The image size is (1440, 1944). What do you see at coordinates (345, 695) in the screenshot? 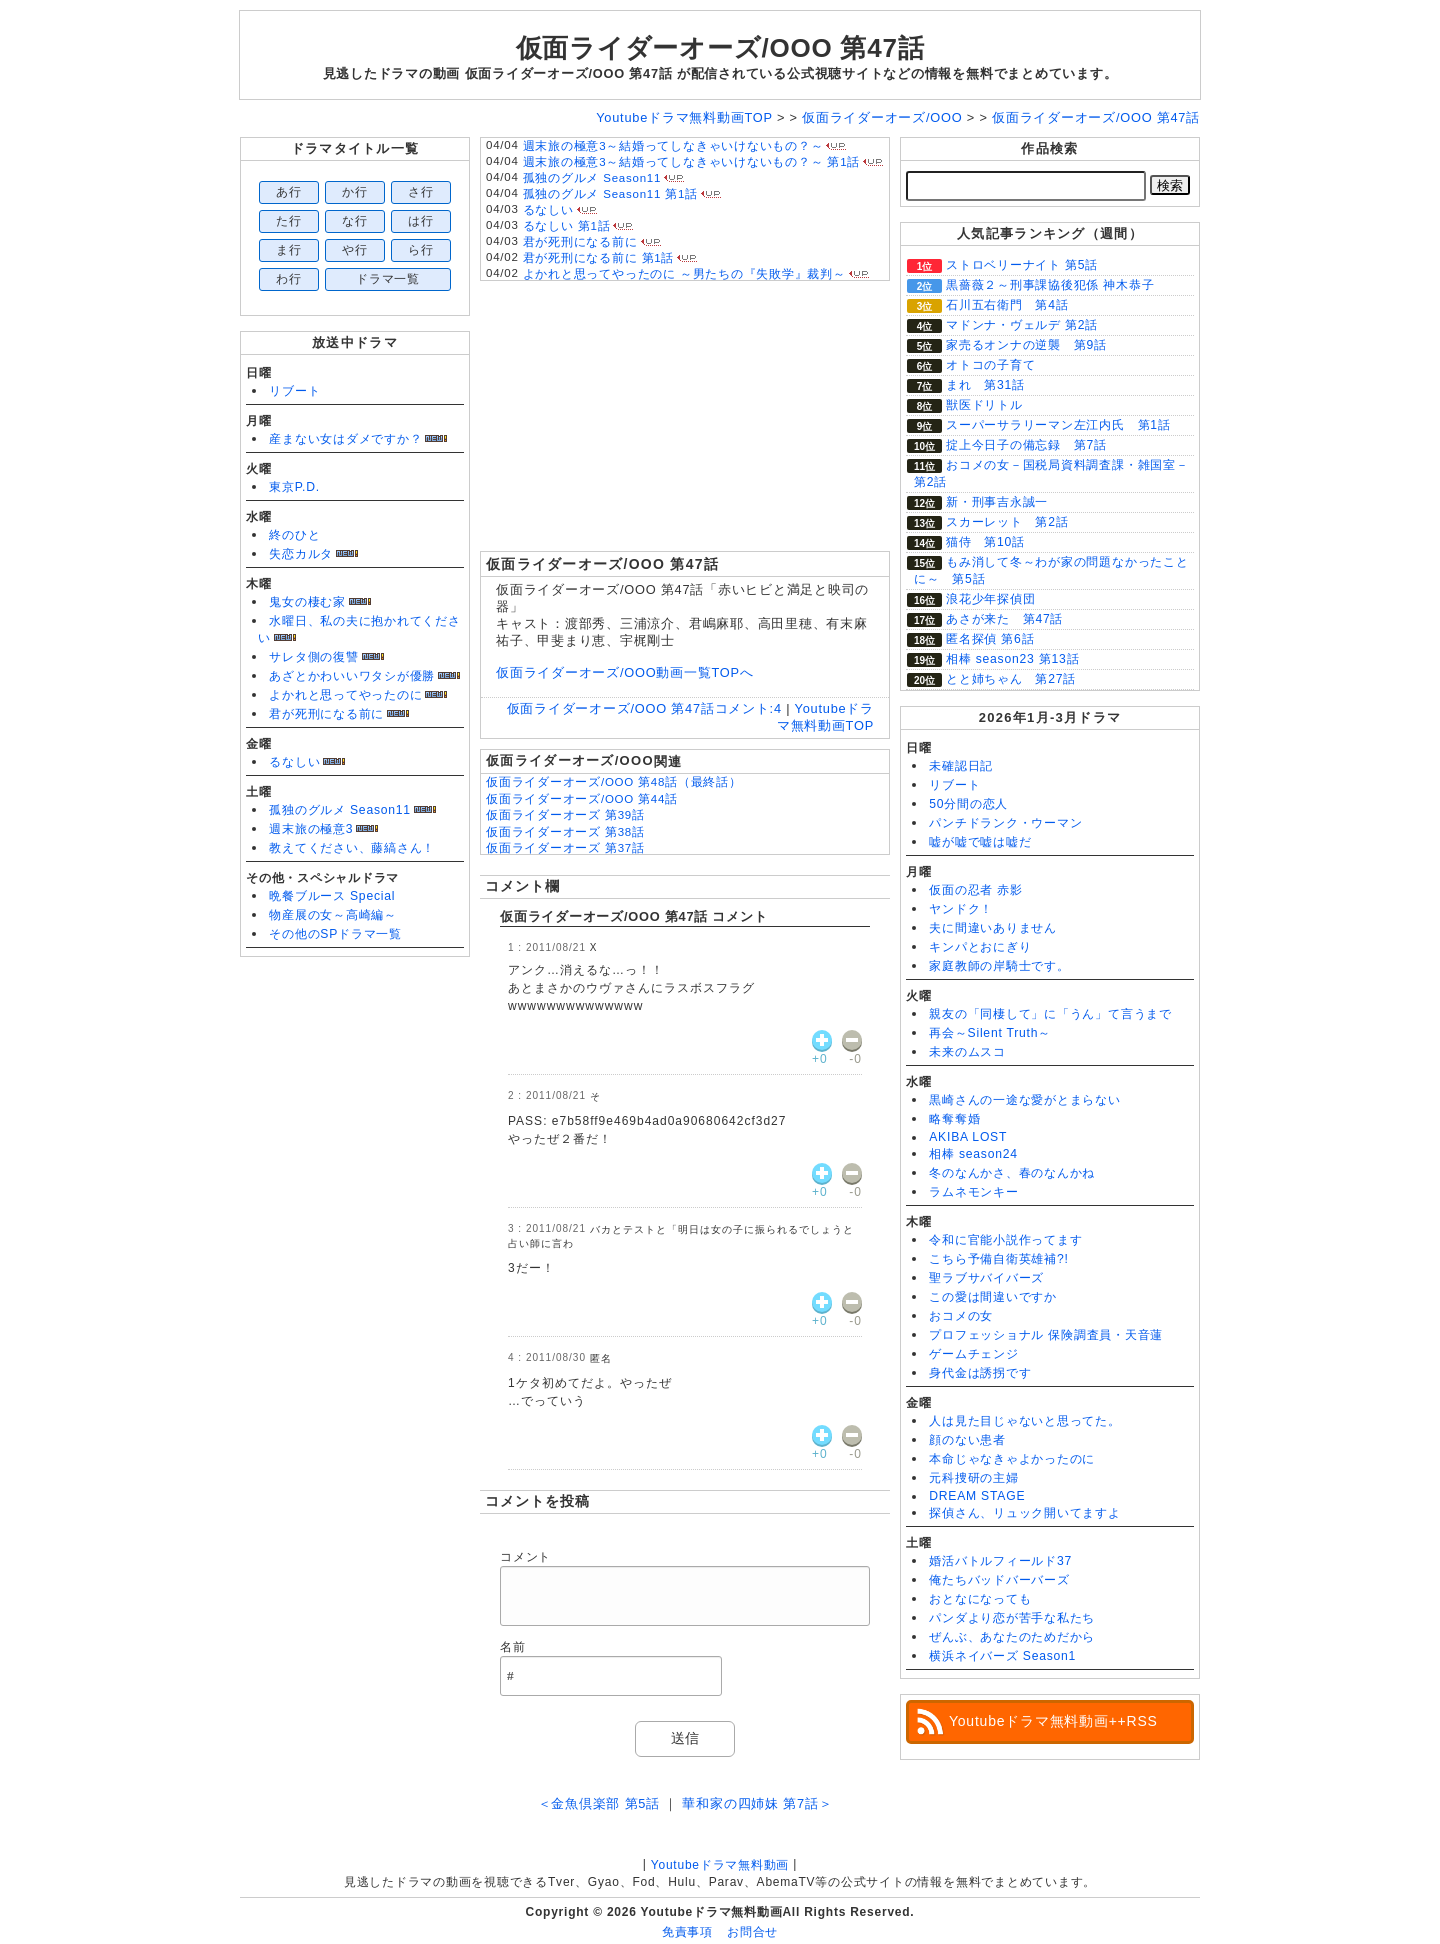
I see `よかれと思ってやったのに` at bounding box center [345, 695].